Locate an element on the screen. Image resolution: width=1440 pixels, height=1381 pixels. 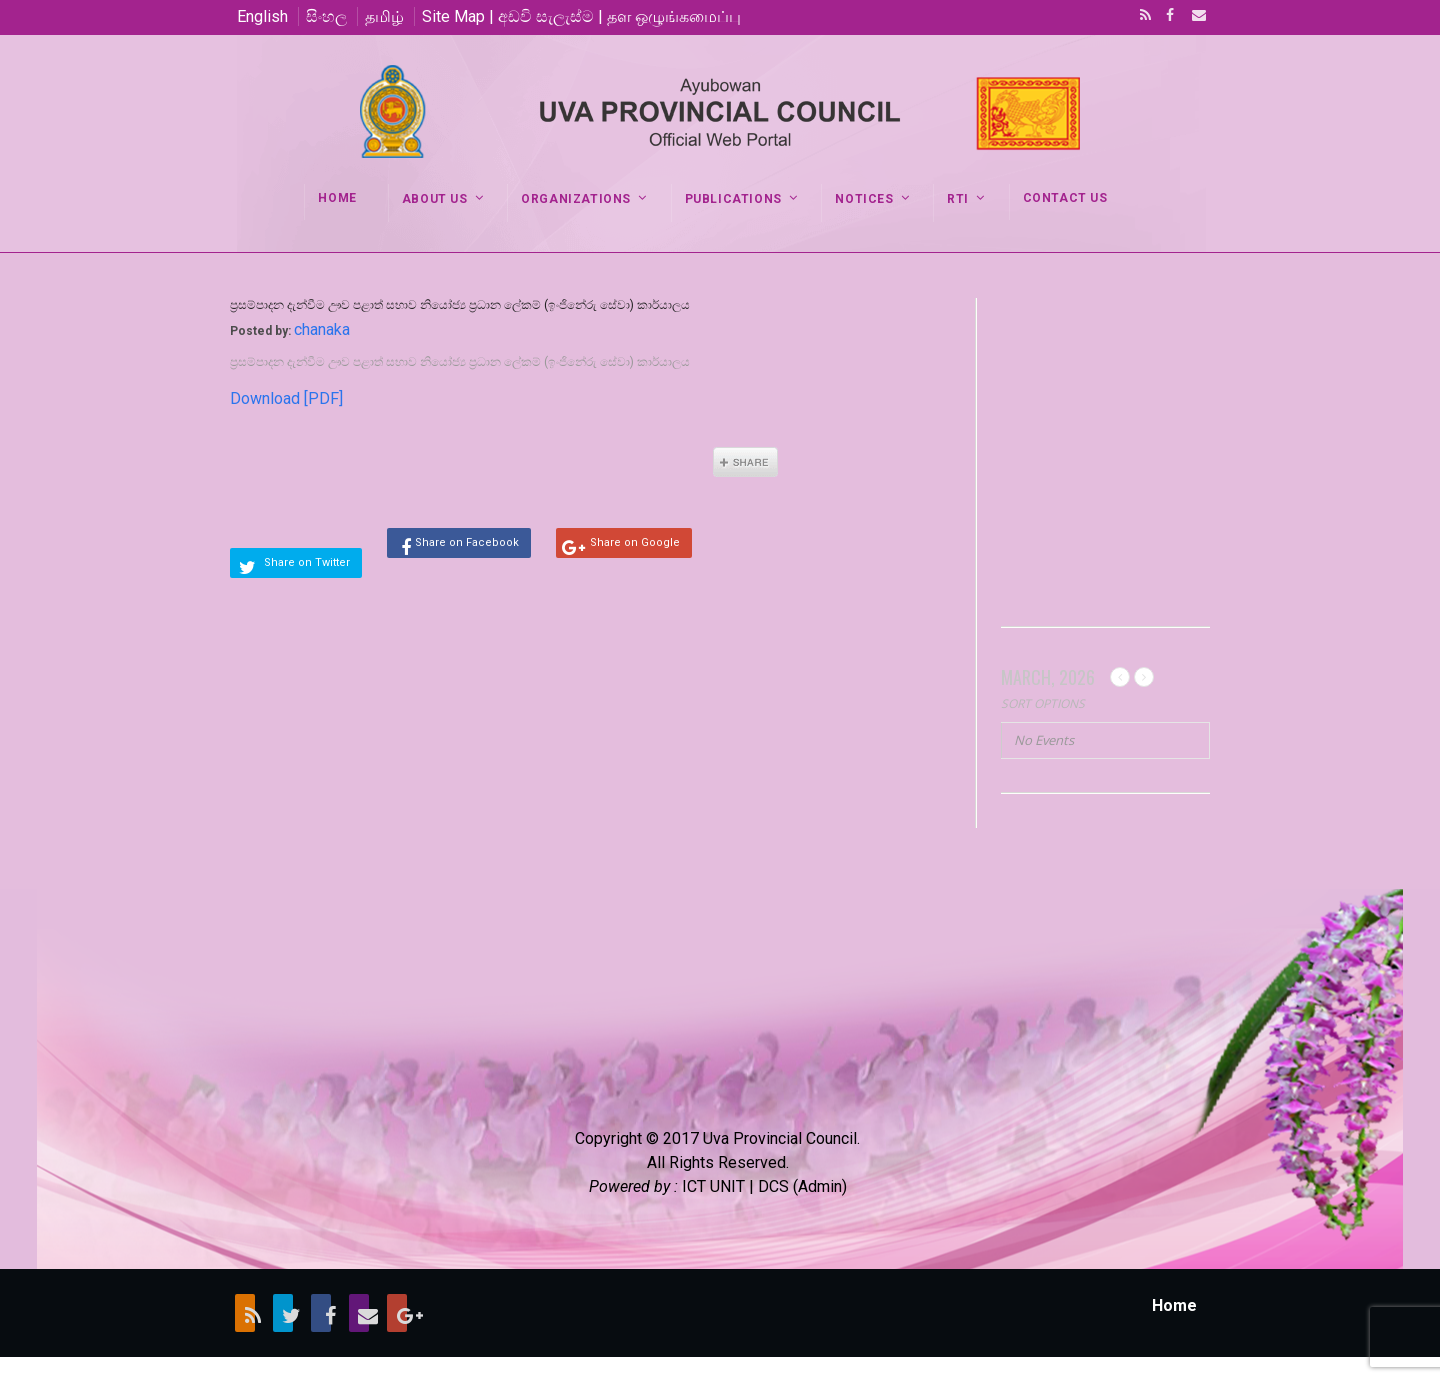
Sort Options is located at coordinates (1043, 703).